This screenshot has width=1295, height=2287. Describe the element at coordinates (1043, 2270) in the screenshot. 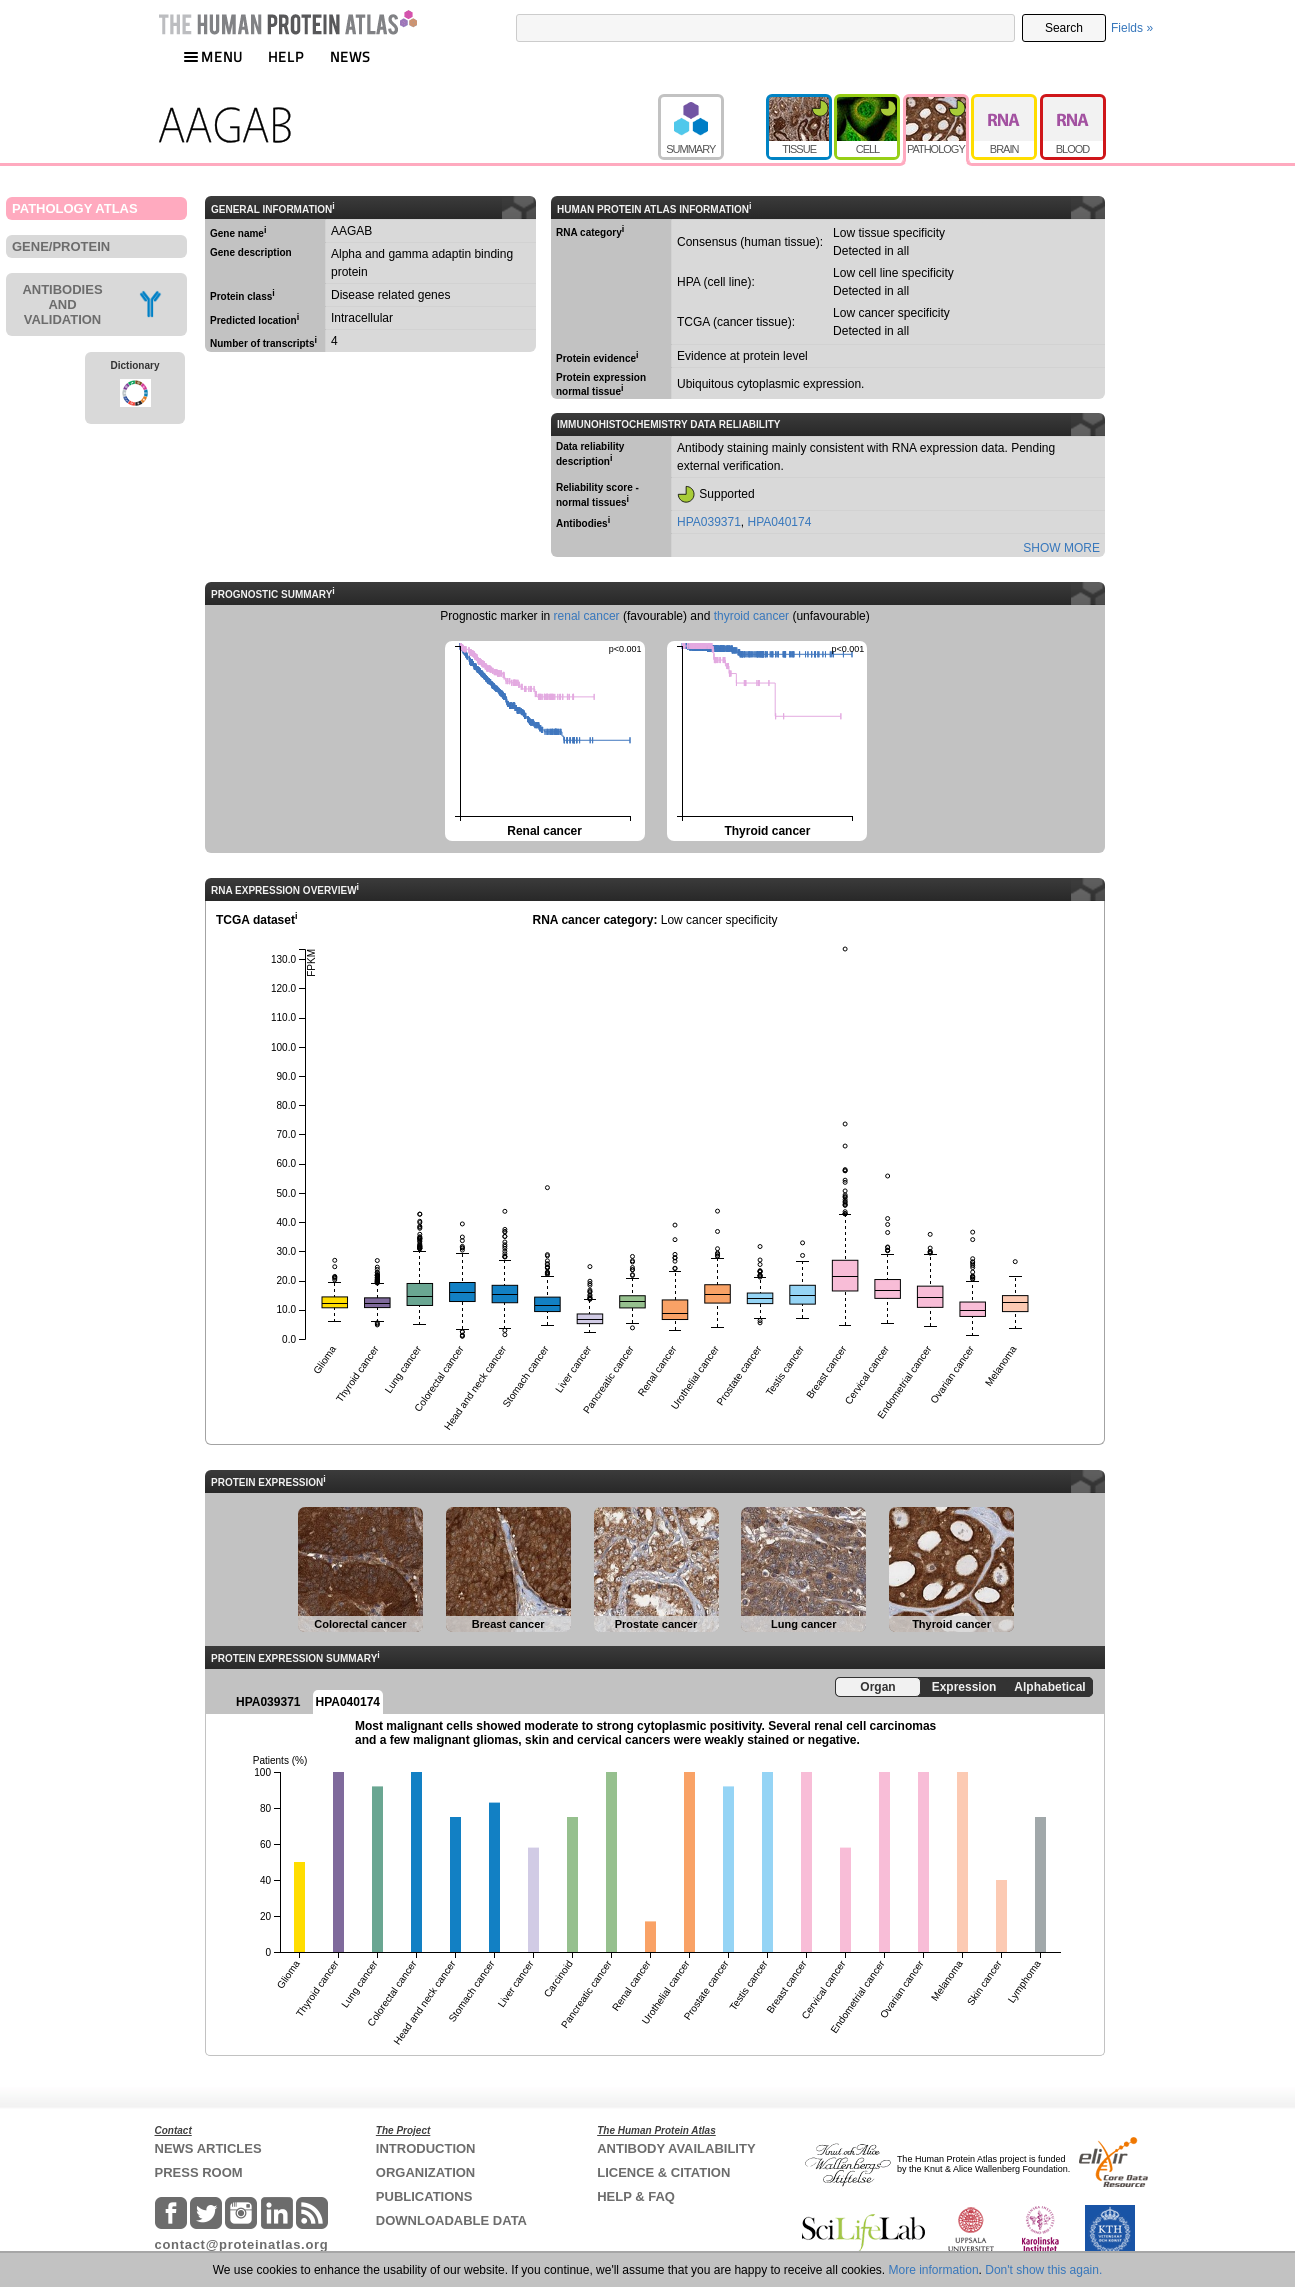

I see `Don't show this again.` at that location.